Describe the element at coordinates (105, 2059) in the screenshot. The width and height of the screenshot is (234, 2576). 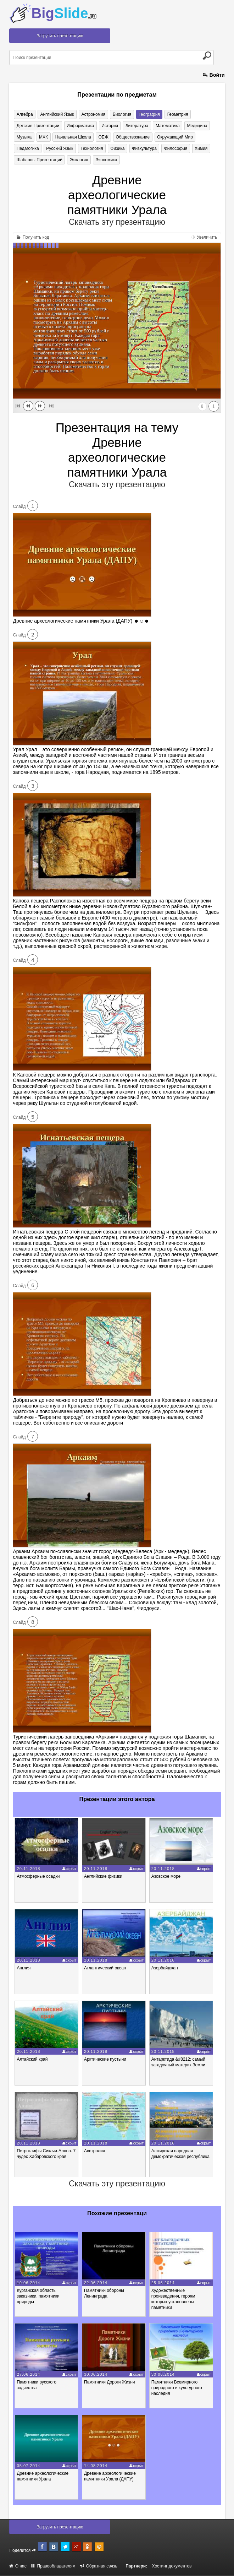
I see `Арктические пустыни` at that location.